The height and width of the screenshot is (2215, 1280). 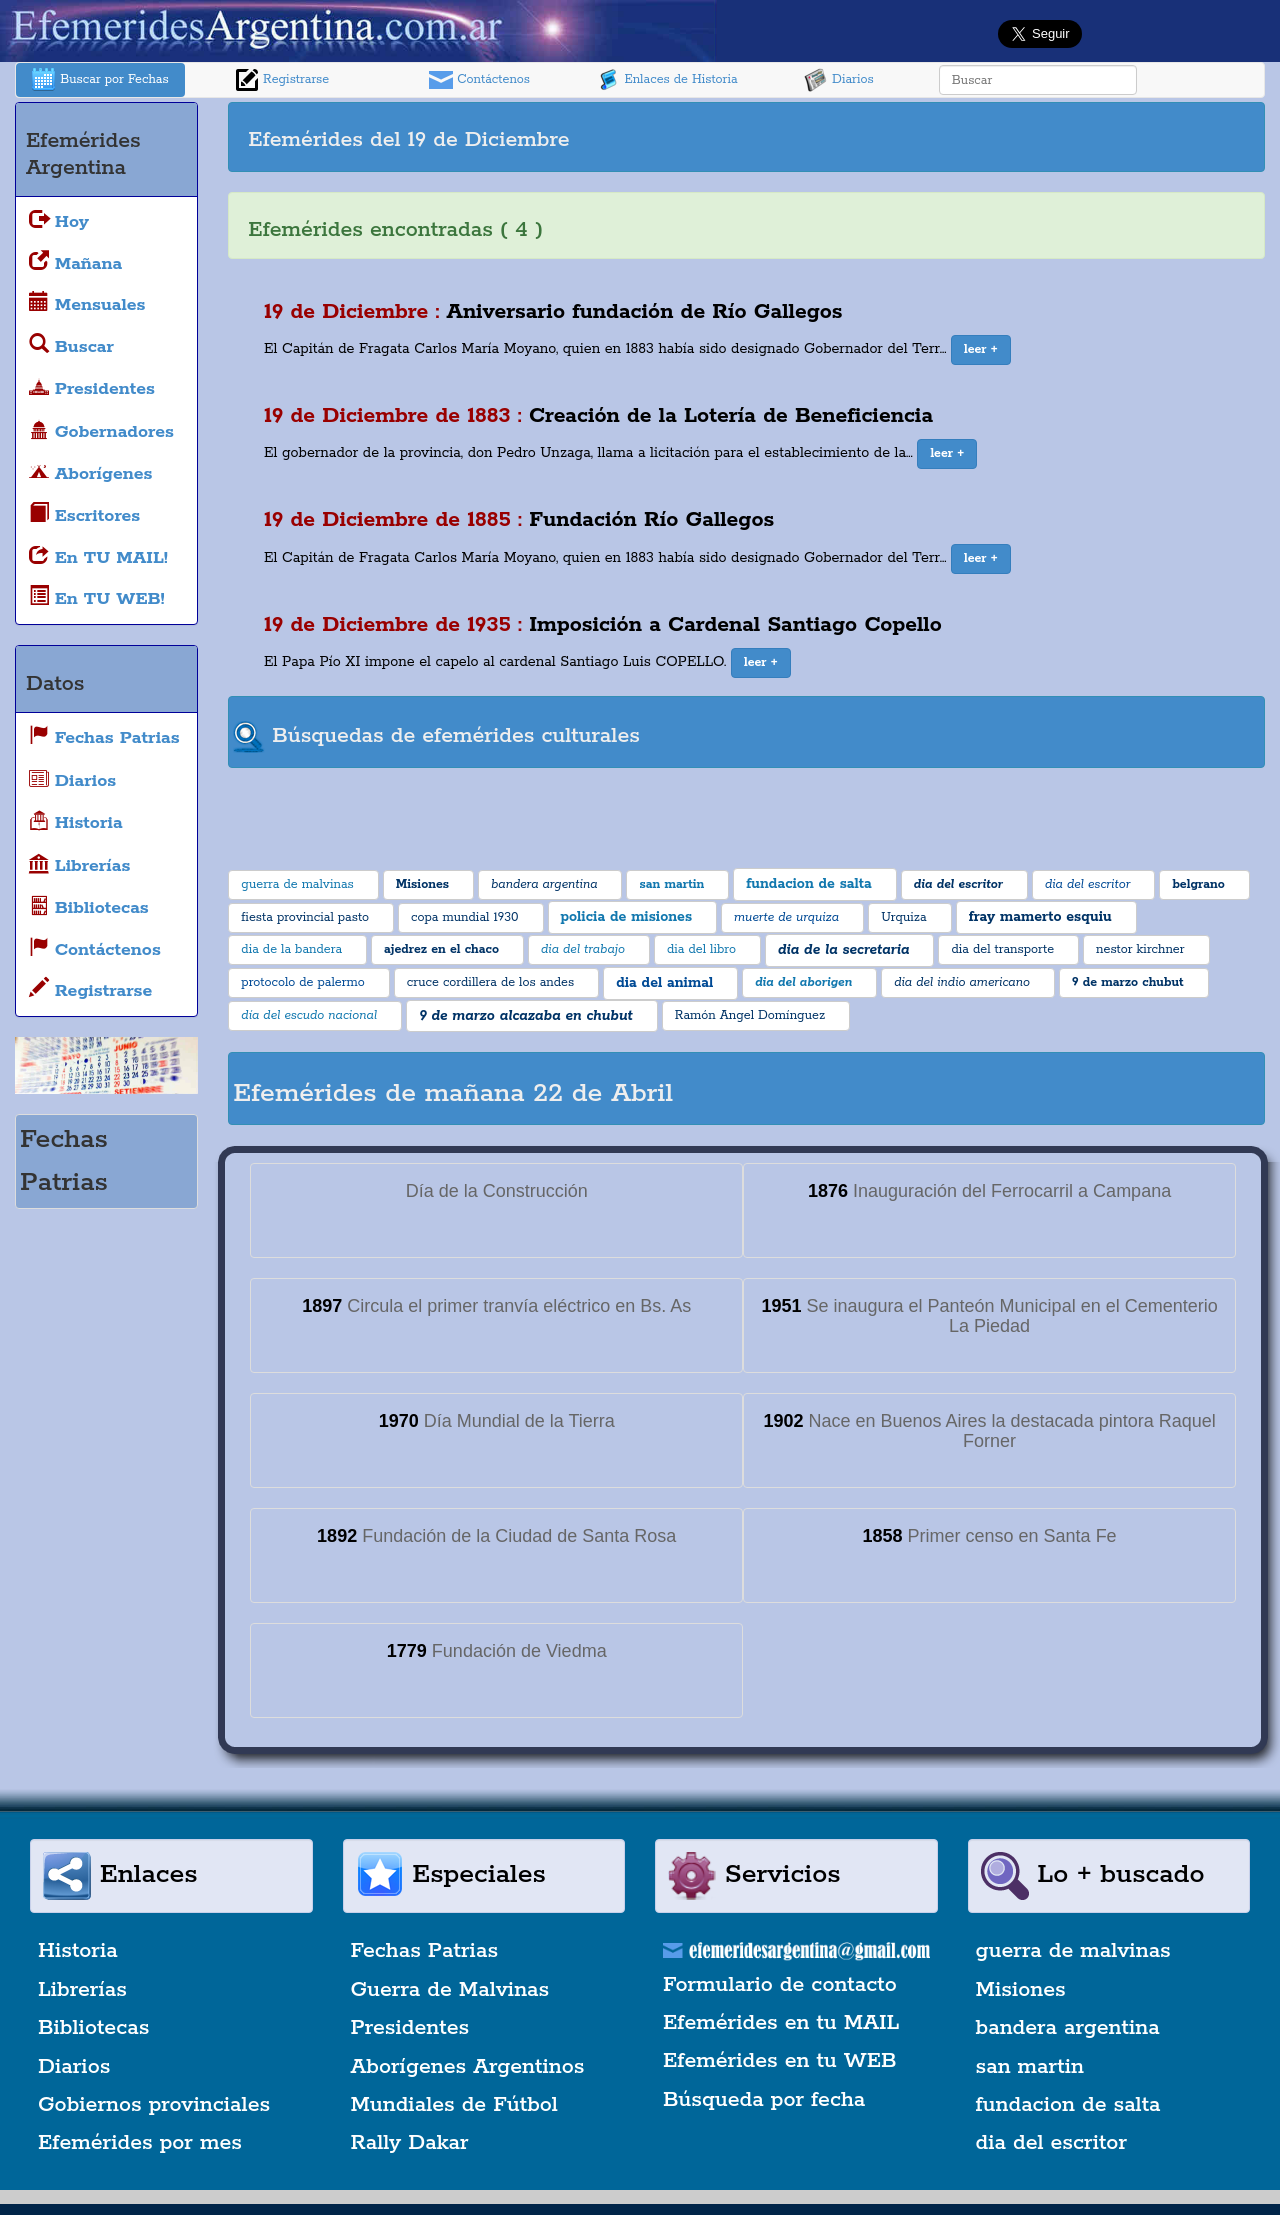 What do you see at coordinates (154, 2105) in the screenshot?
I see `Gobiernos provinciales` at bounding box center [154, 2105].